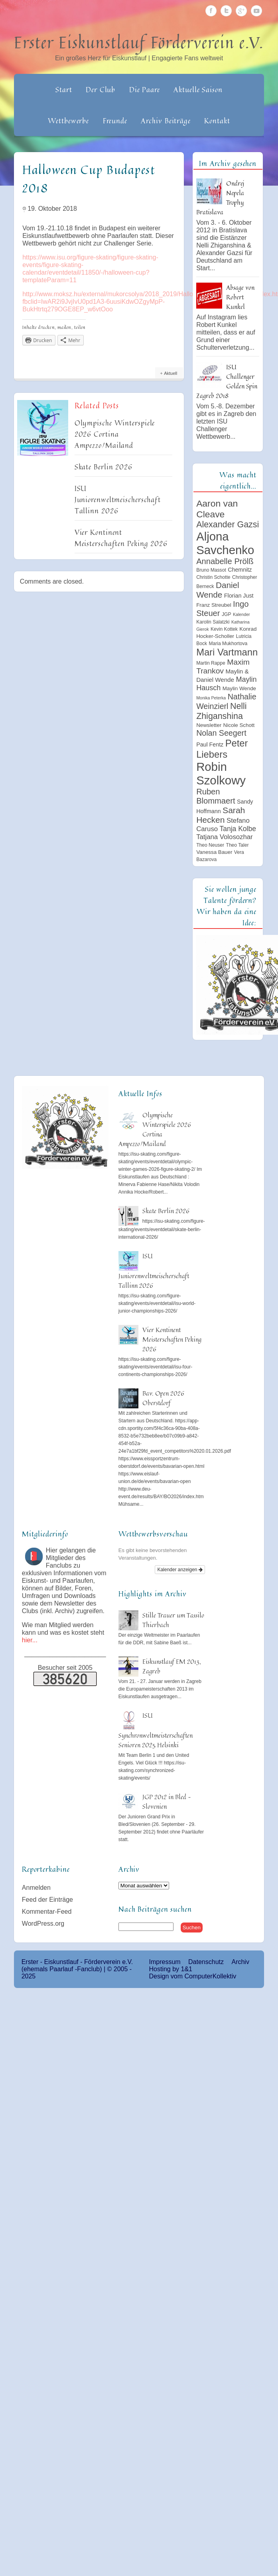  I want to click on Maxim Trankov [Maxim Trankov (14 Einträge)], so click(223, 666).